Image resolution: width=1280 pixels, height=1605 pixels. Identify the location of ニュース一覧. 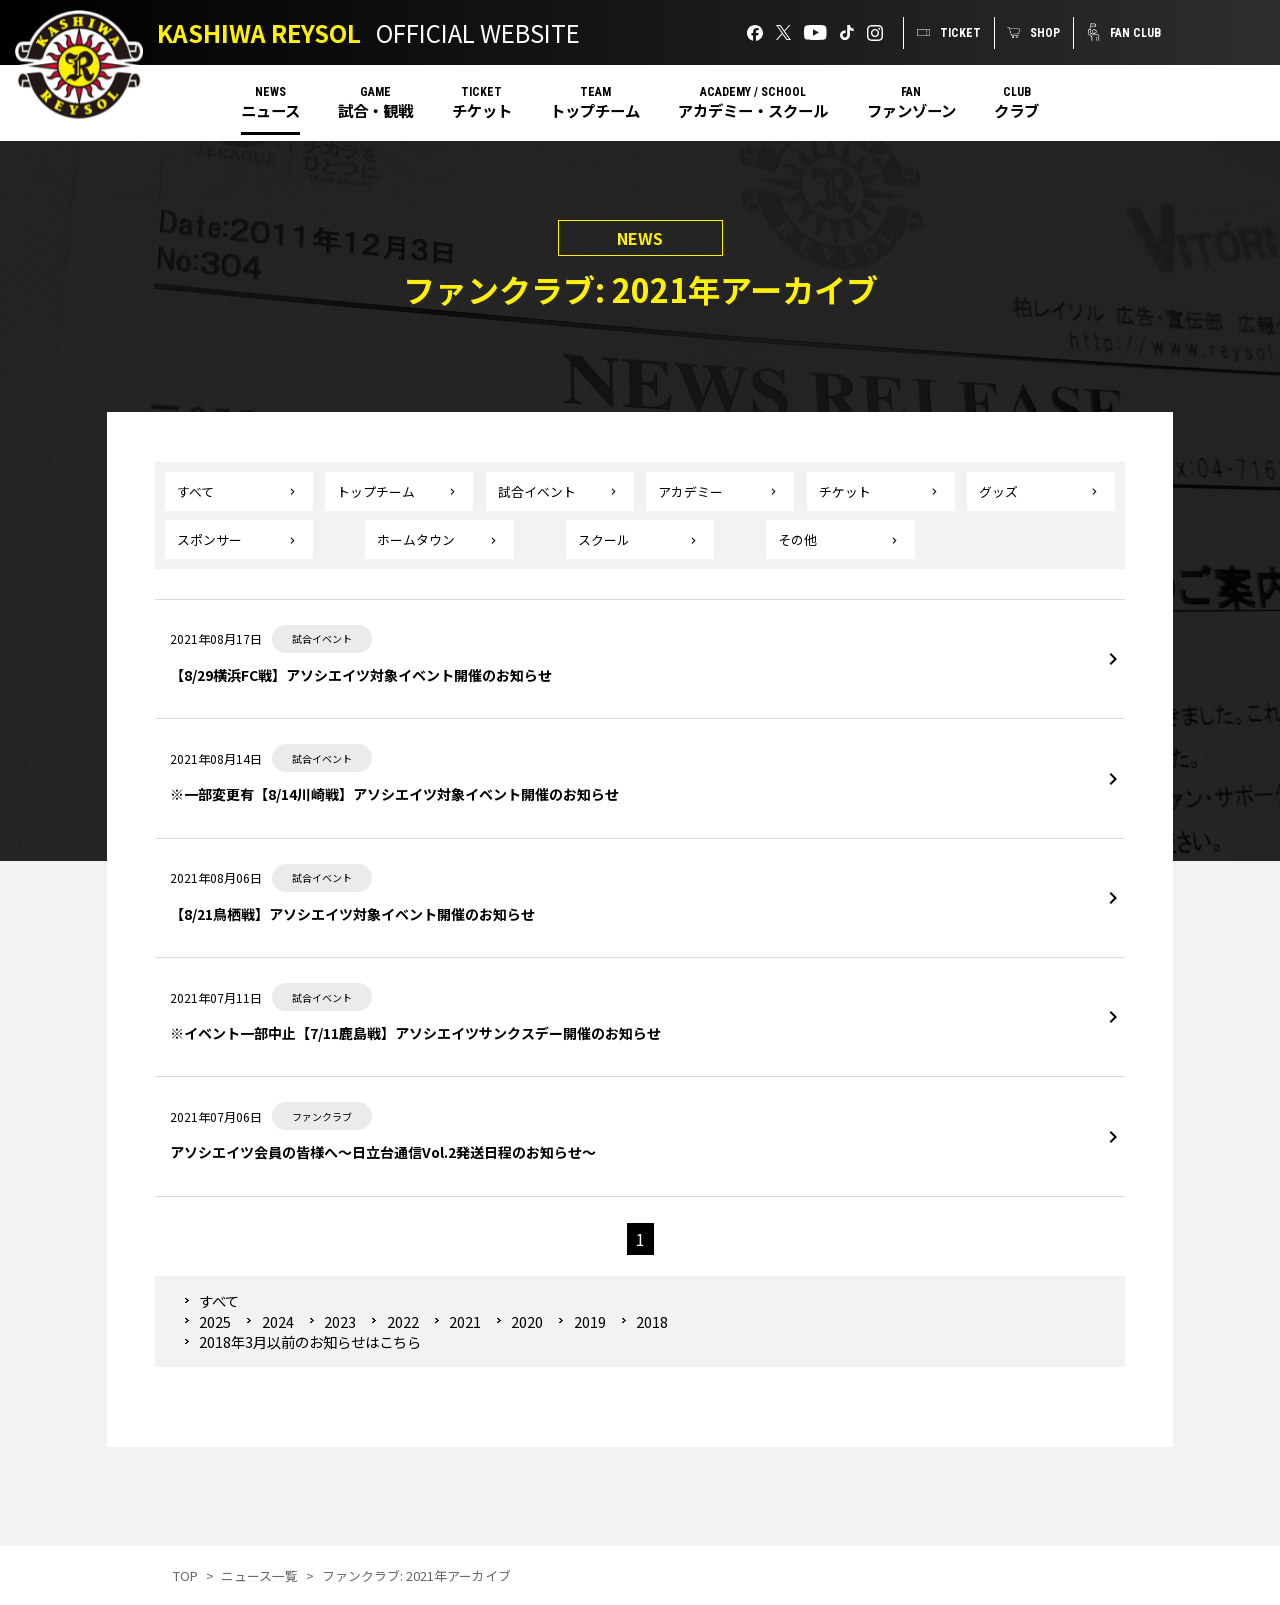
(259, 1575).